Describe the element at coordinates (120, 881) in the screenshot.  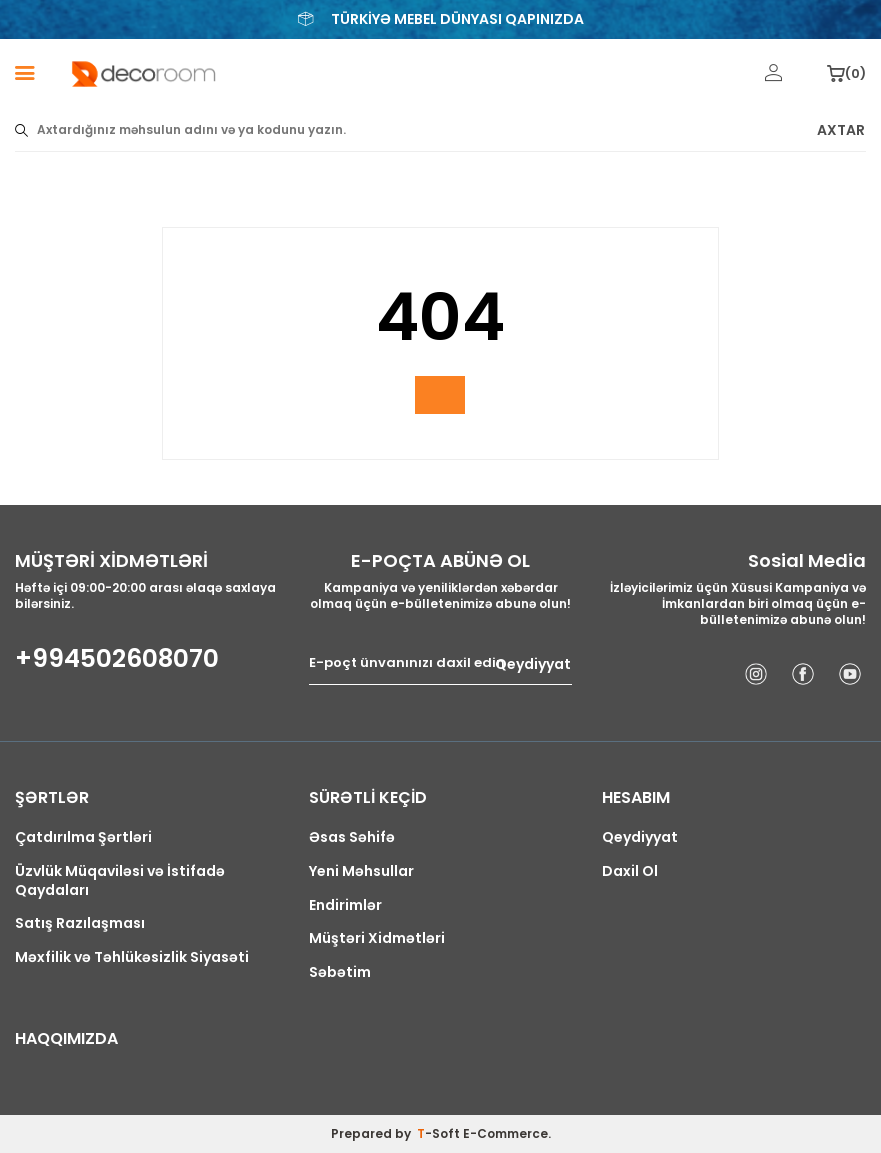
I see `Üzvlük Müqaviləsi və İstifadə Qaydaları` at that location.